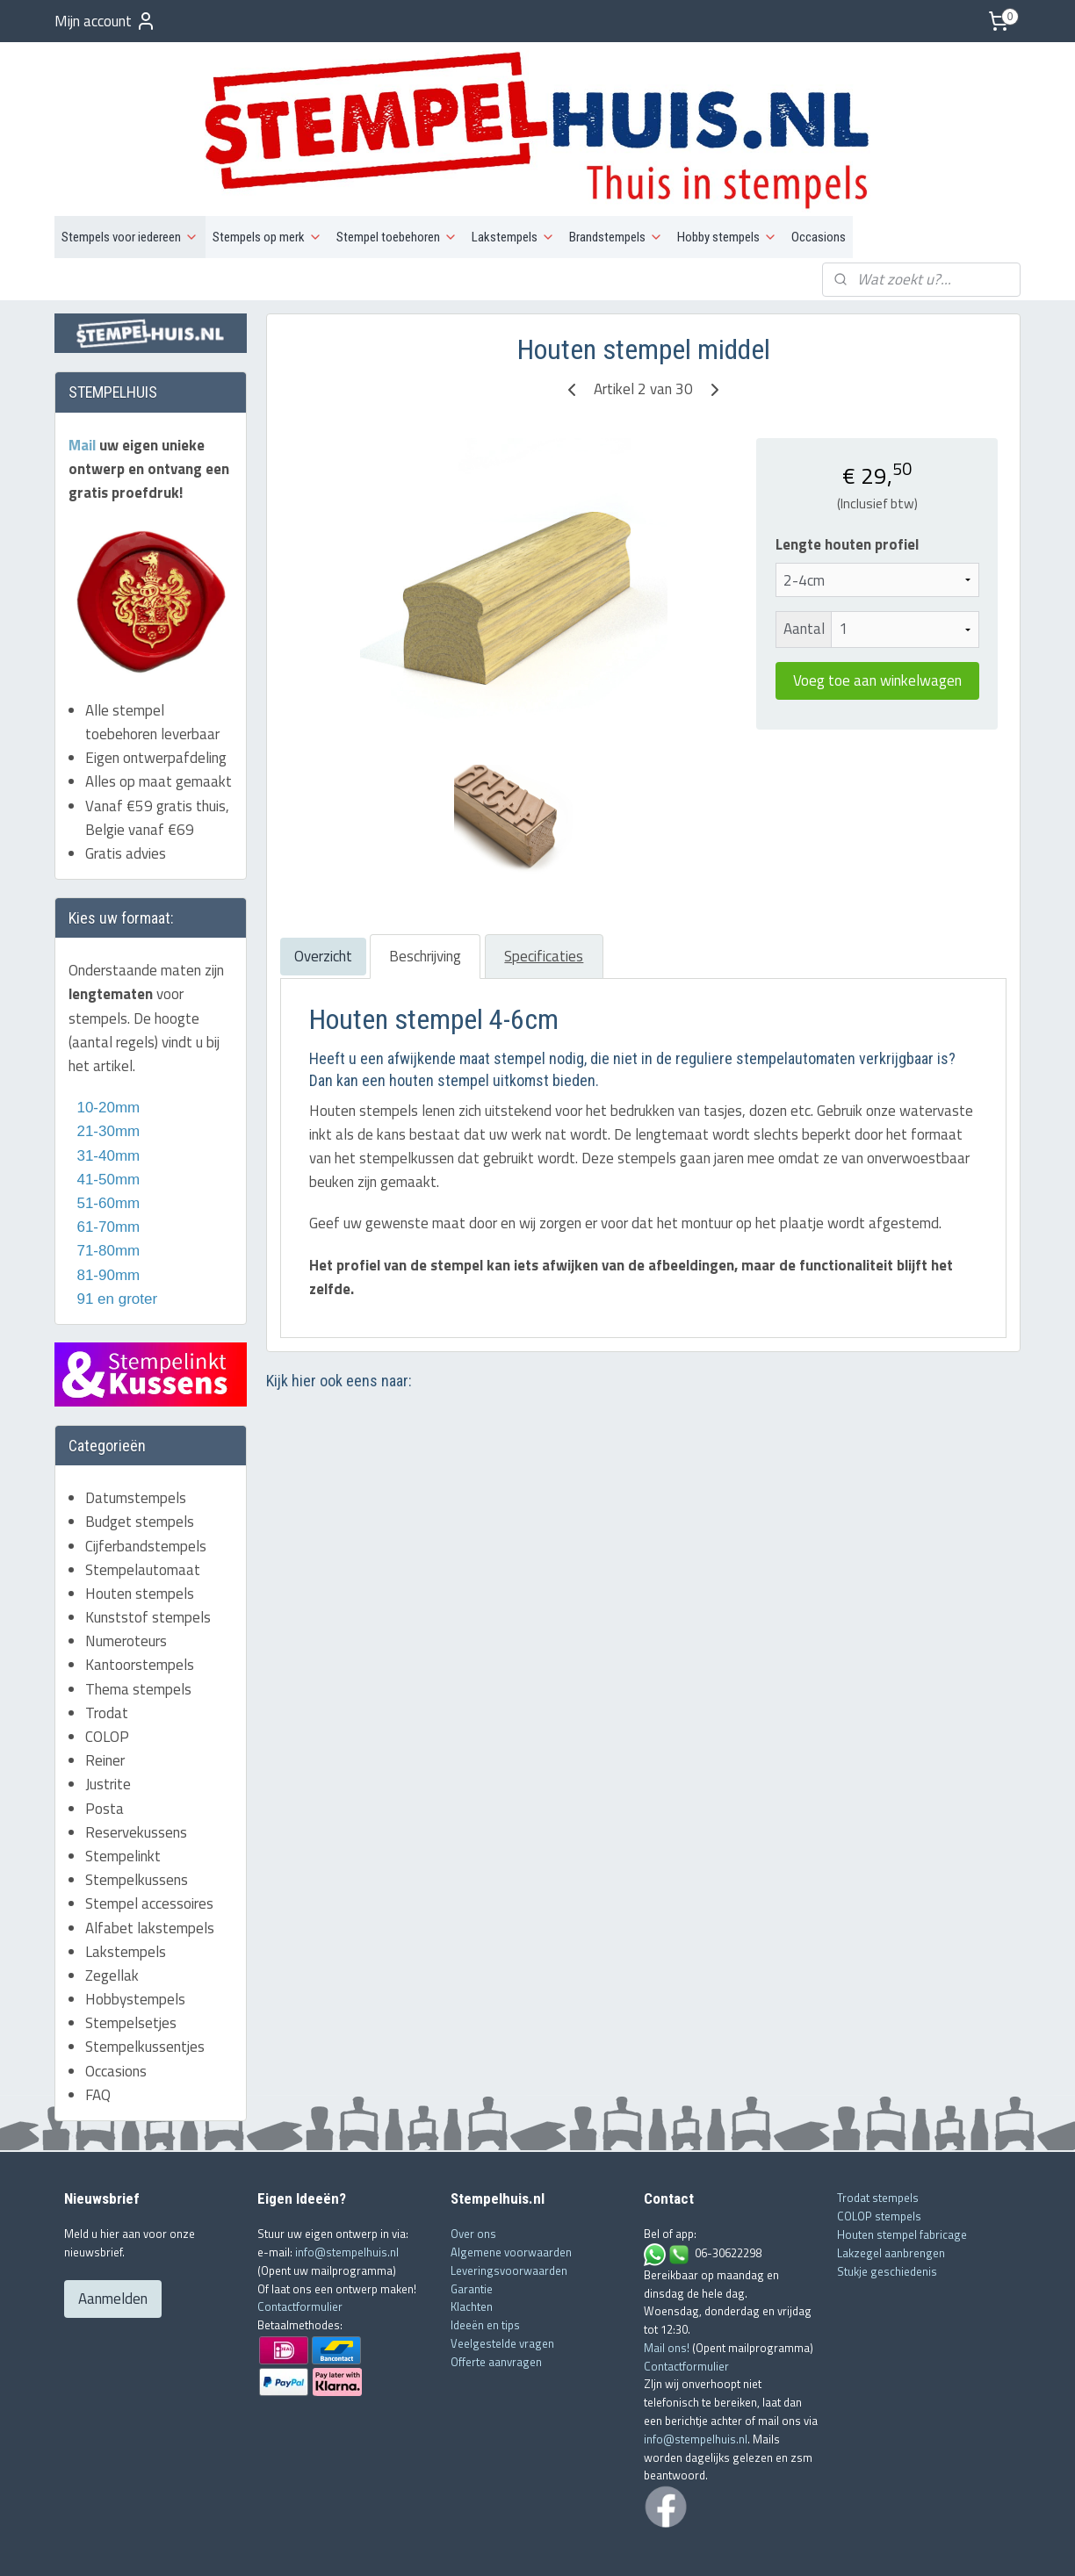  What do you see at coordinates (98, 2037) in the screenshot?
I see `FAQ` at bounding box center [98, 2037].